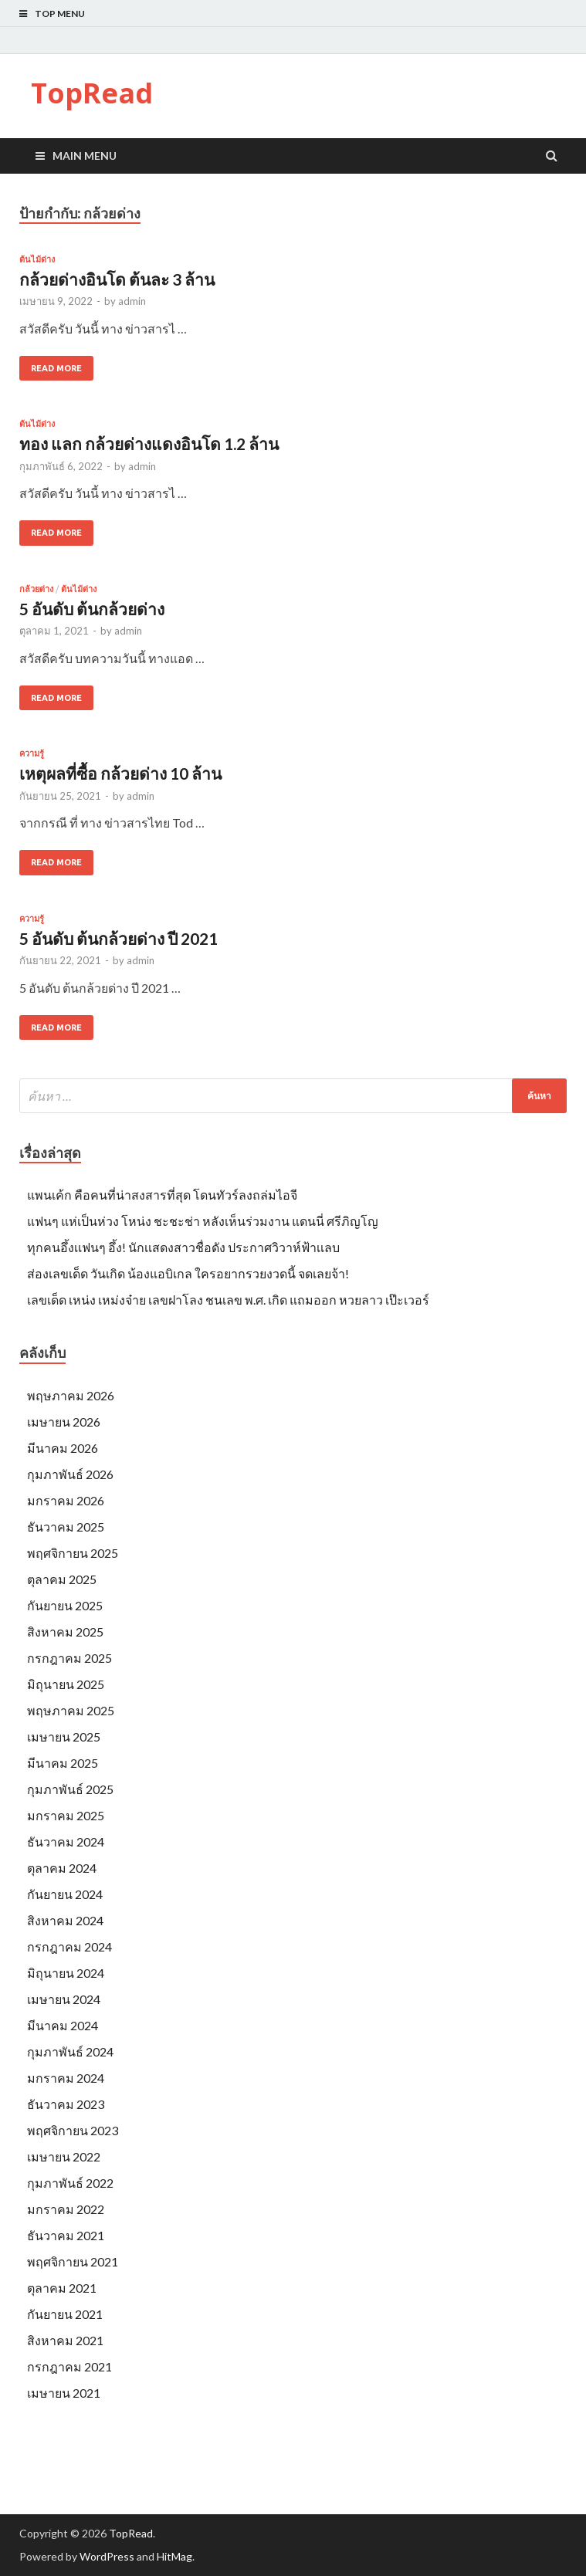 This screenshot has height=2576, width=586. Describe the element at coordinates (62, 1447) in the screenshot. I see `มีนาคม 2026` at that location.